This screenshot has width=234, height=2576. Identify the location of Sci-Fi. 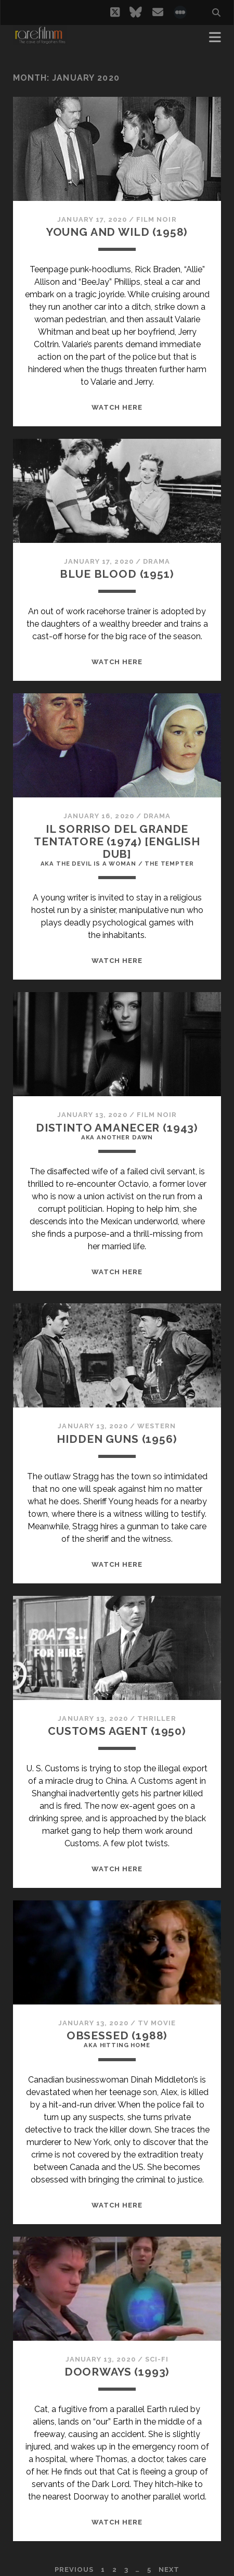
(156, 2359).